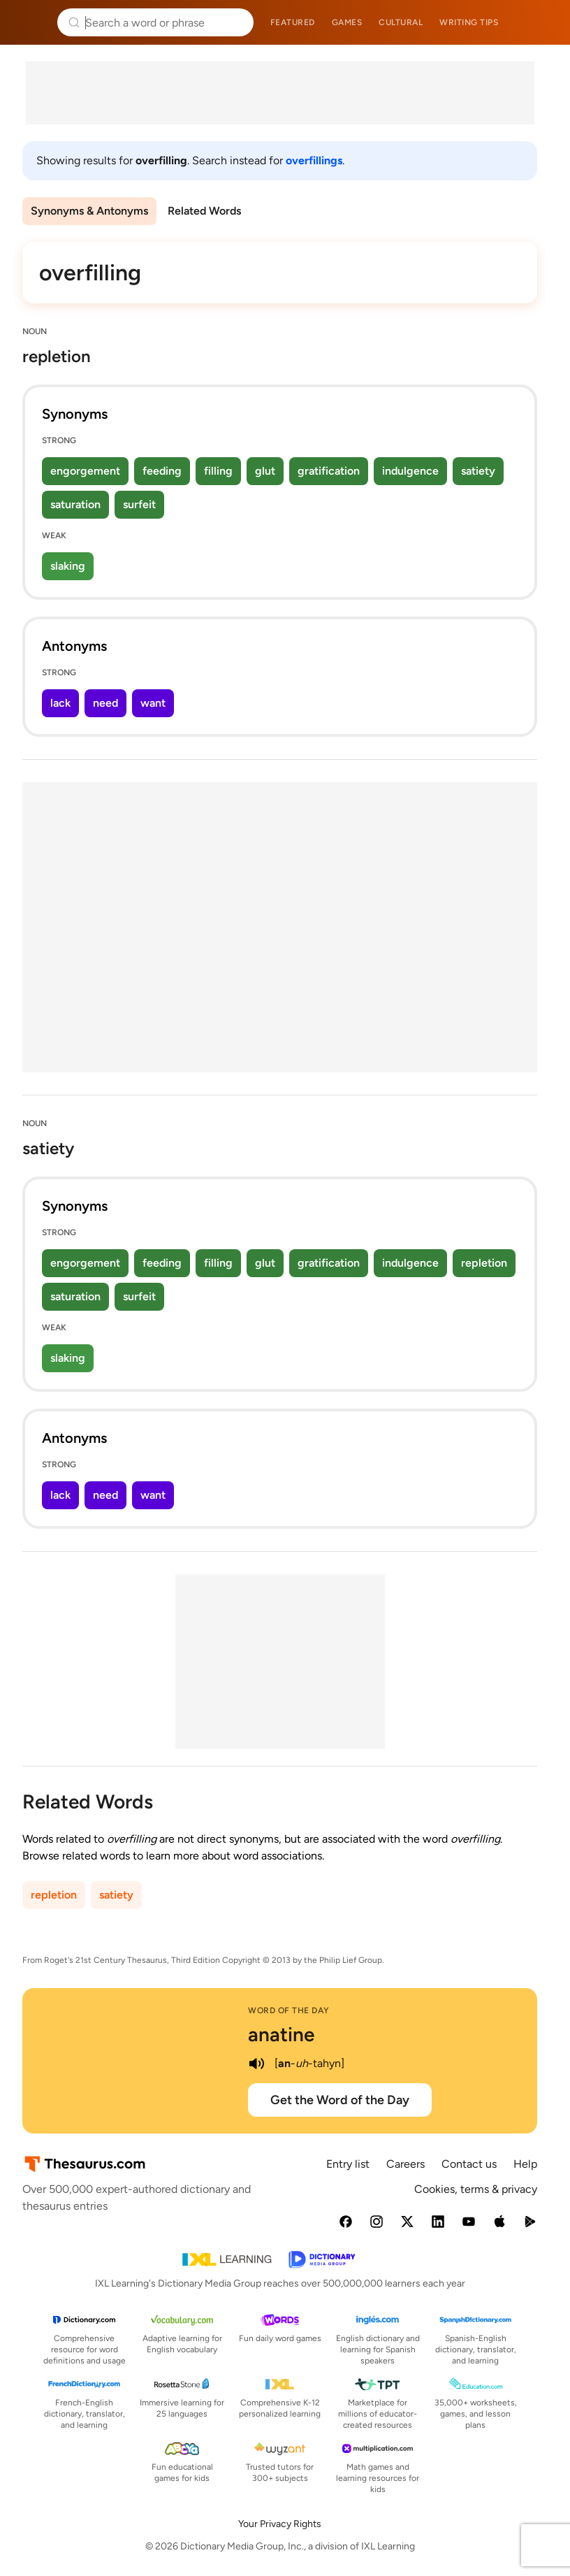 This screenshot has width=570, height=2576. Describe the element at coordinates (85, 470) in the screenshot. I see `engorgement` at that location.